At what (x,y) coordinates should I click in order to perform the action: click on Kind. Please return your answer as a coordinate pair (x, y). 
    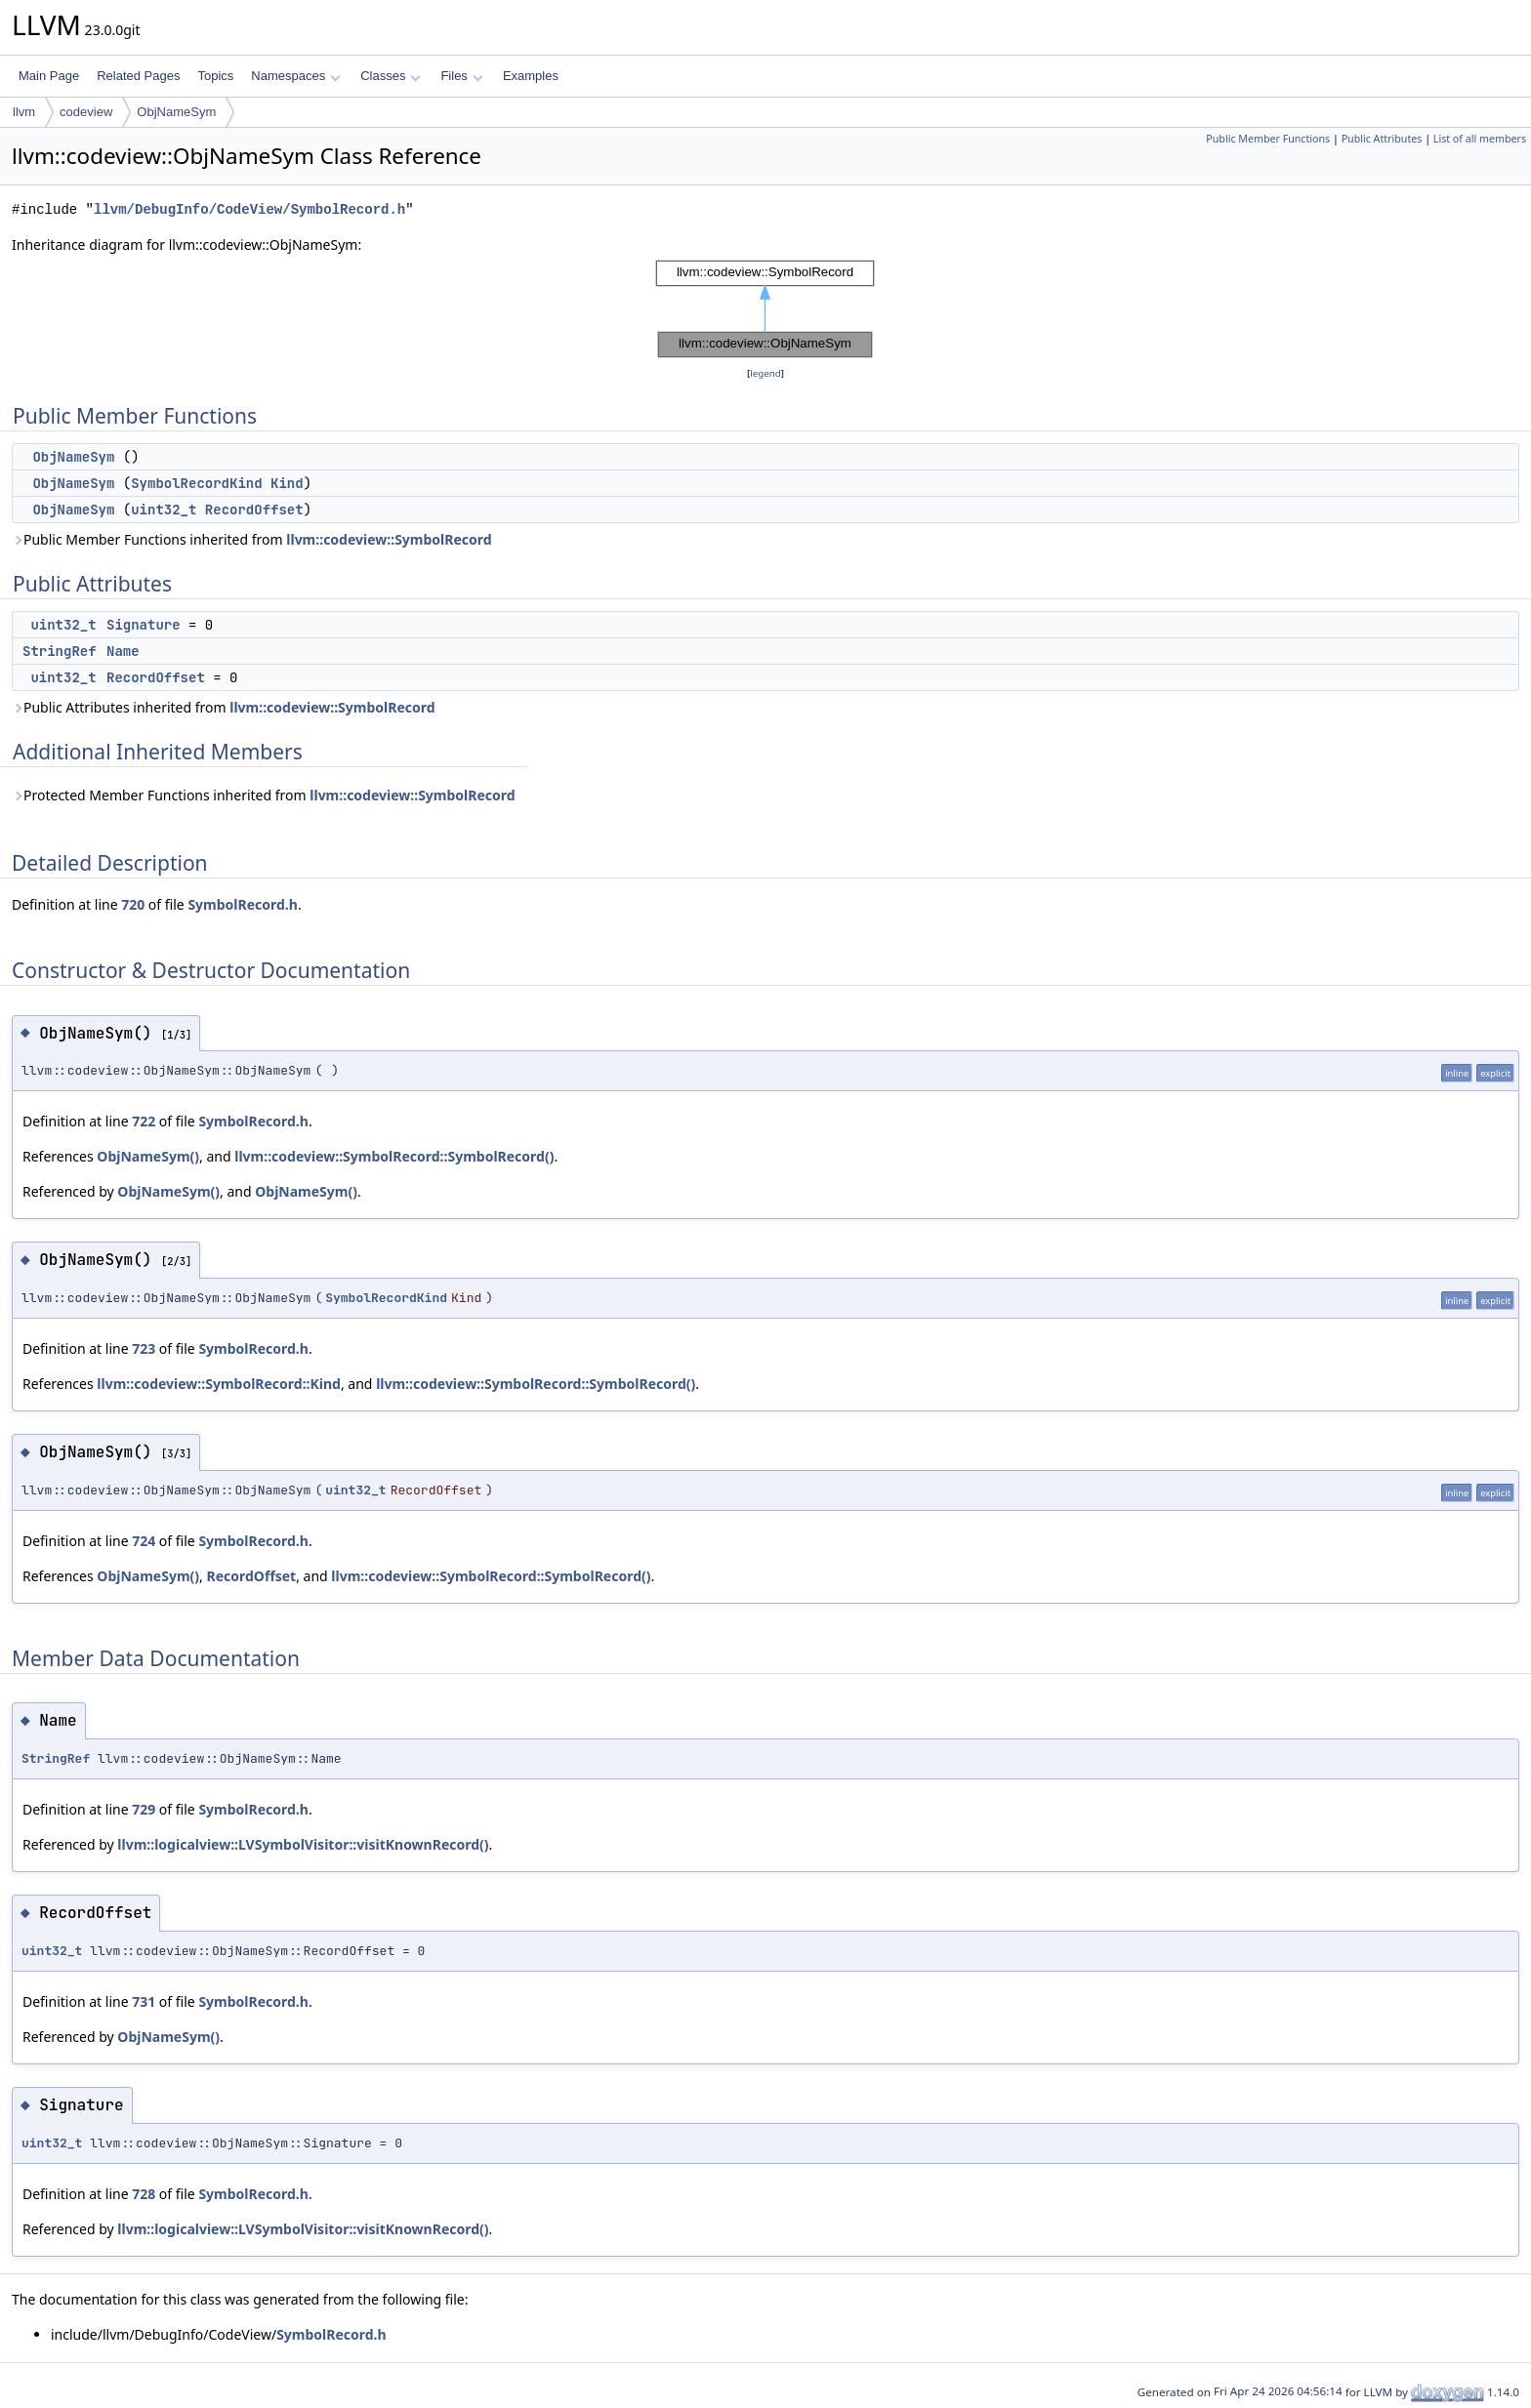
    Looking at the image, I should click on (287, 483).